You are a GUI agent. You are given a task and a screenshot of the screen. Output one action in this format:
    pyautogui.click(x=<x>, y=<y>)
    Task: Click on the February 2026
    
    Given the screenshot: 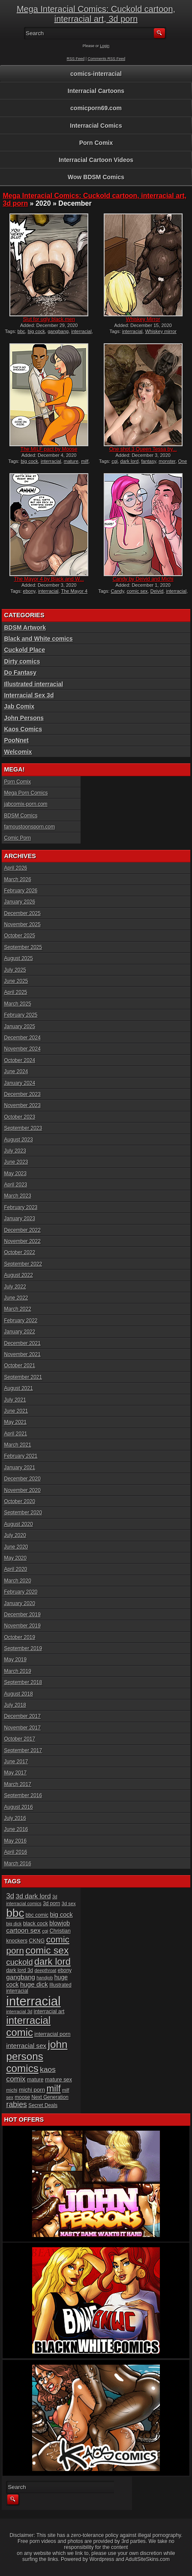 What is the action you would take?
    pyautogui.click(x=20, y=891)
    